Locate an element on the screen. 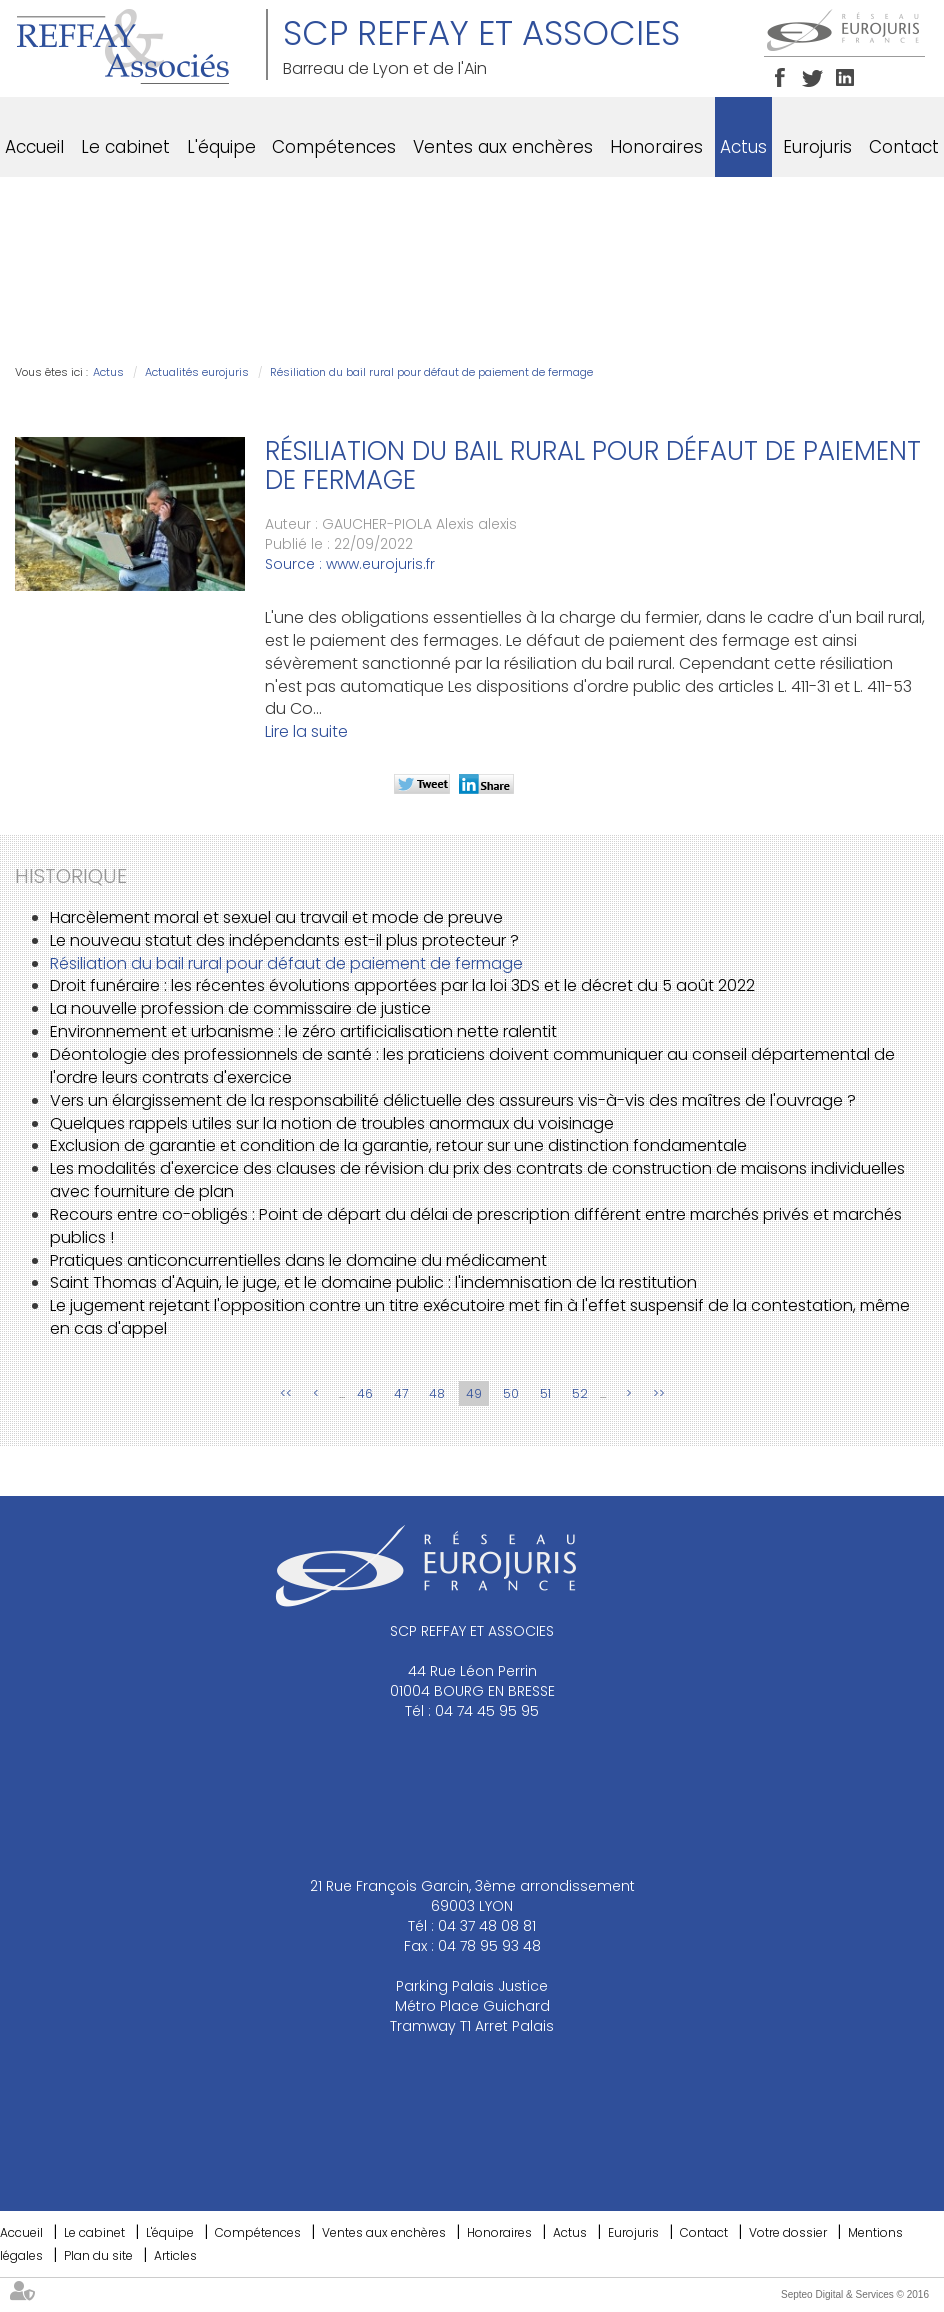  Septeo Digital & Services © 2016 is located at coordinates (855, 2294).